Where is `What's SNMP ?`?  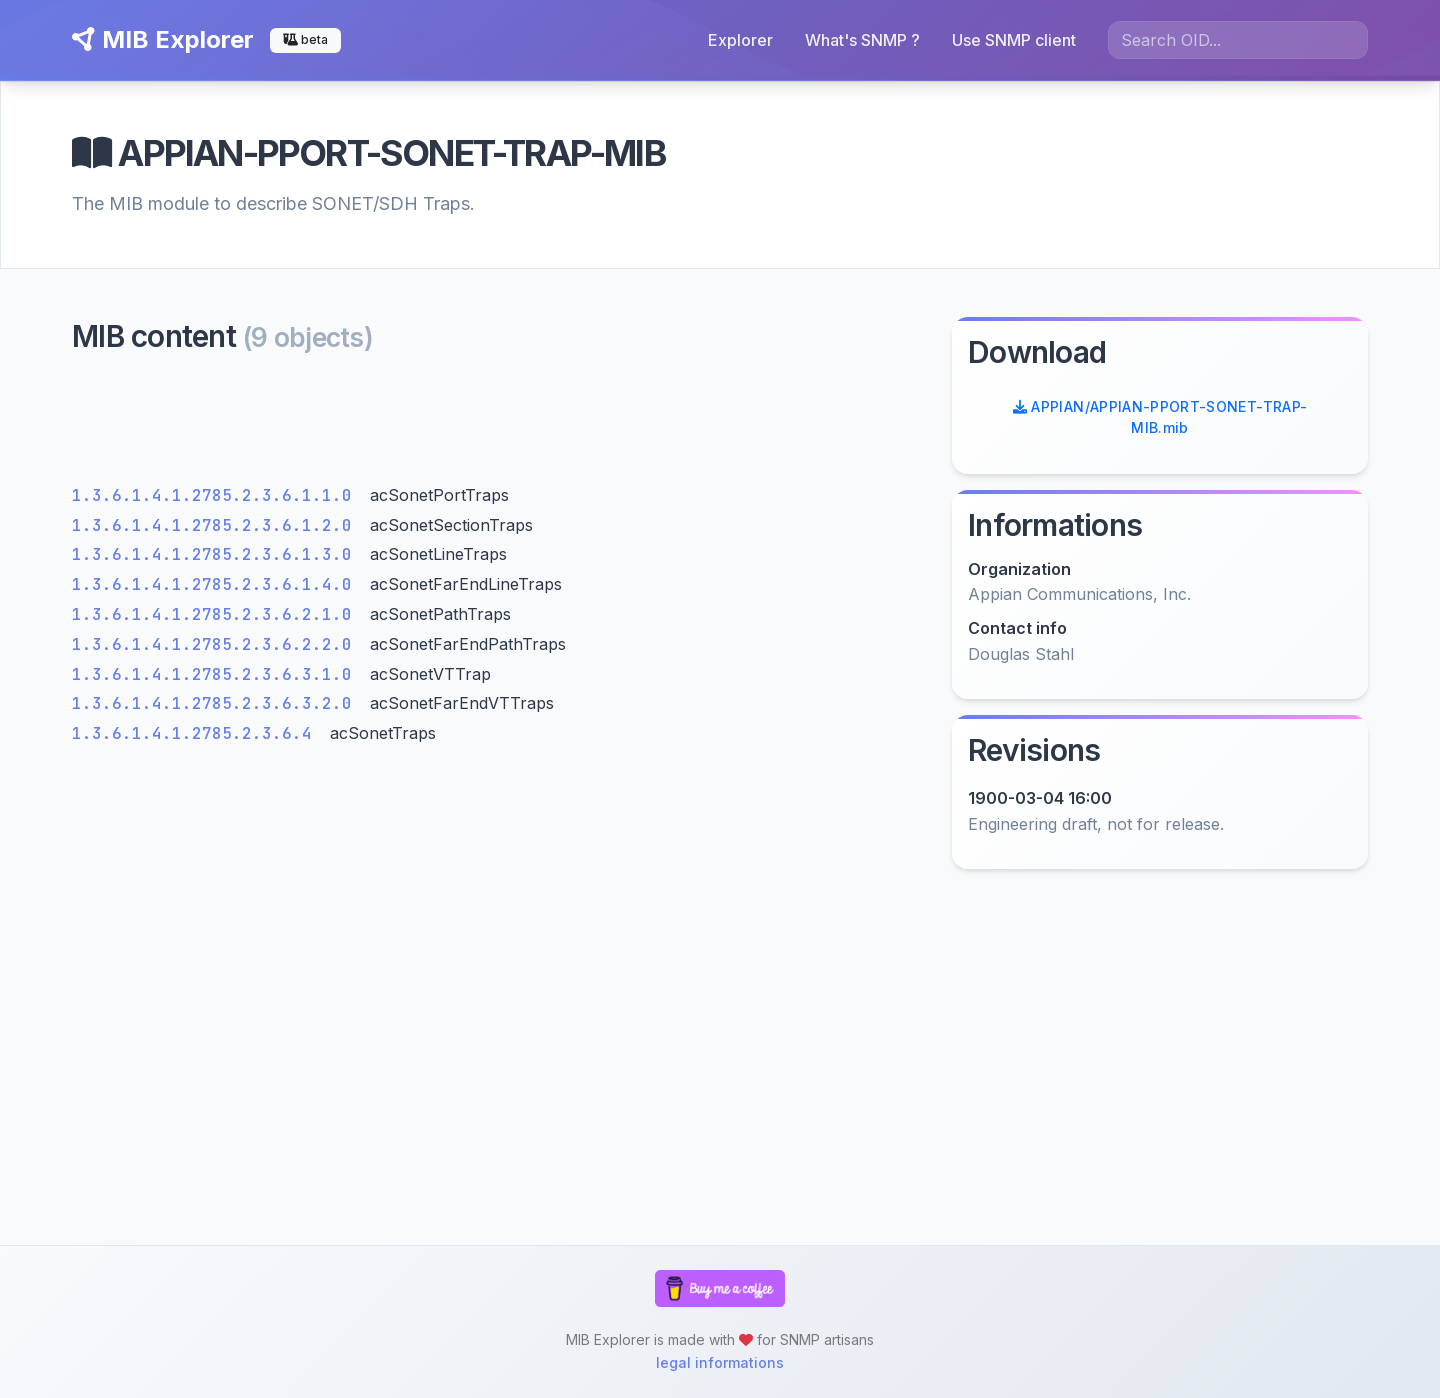
What's SNMP ? is located at coordinates (862, 40).